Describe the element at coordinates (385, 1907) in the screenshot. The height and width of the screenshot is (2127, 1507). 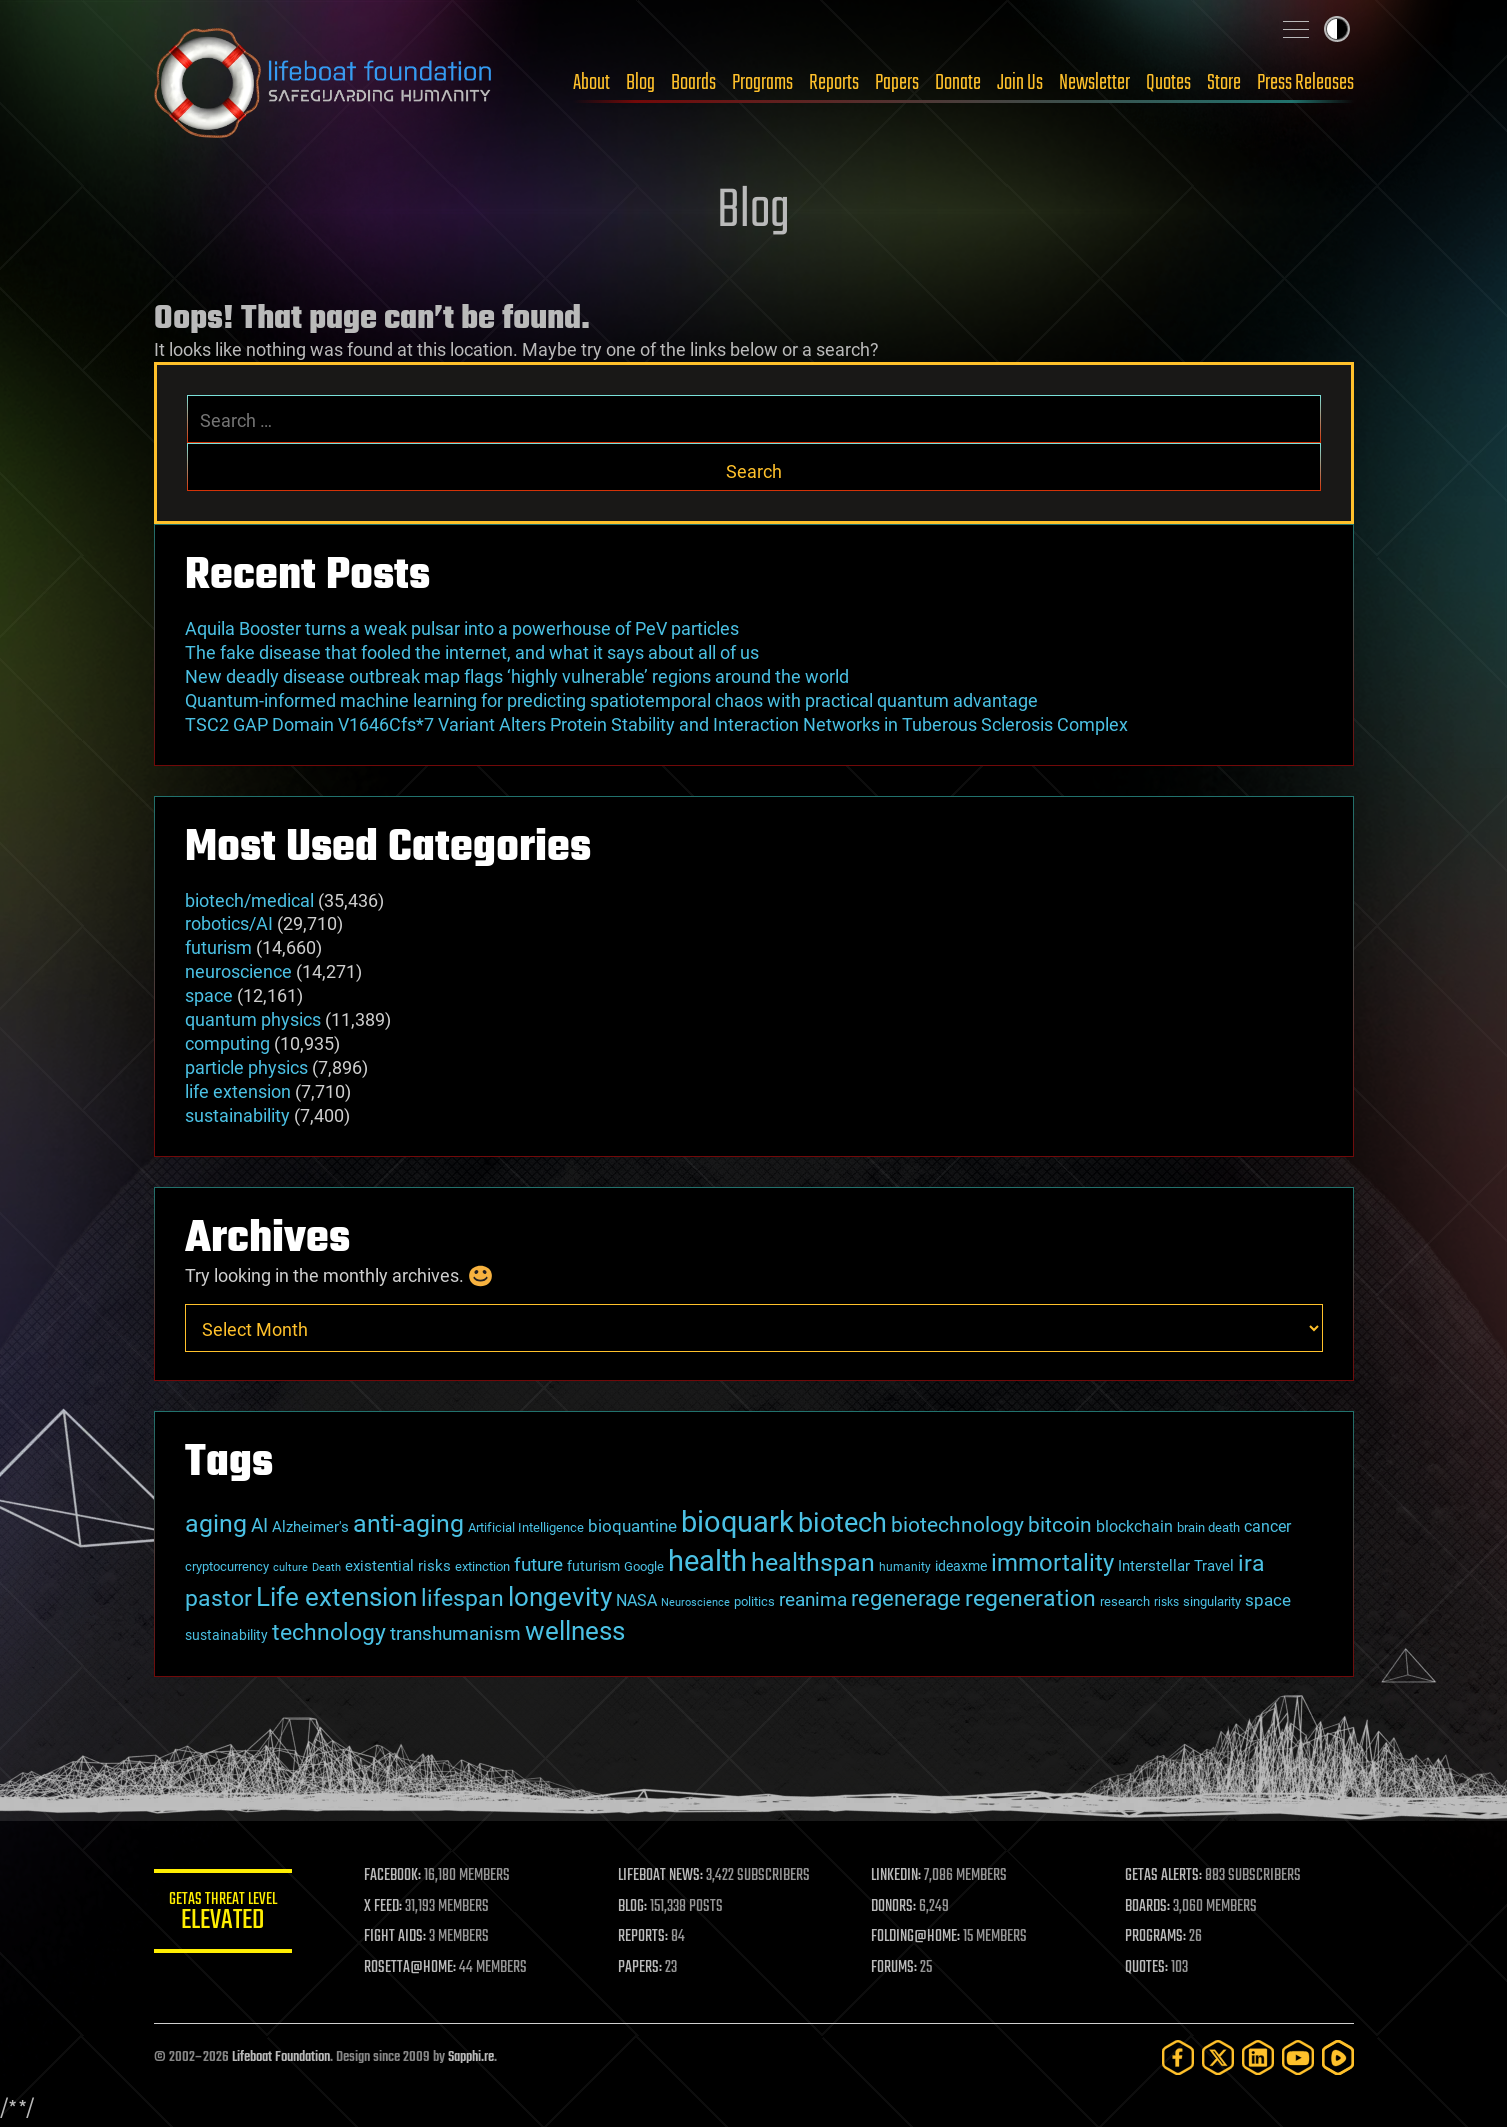
I see `X FEED:` at that location.